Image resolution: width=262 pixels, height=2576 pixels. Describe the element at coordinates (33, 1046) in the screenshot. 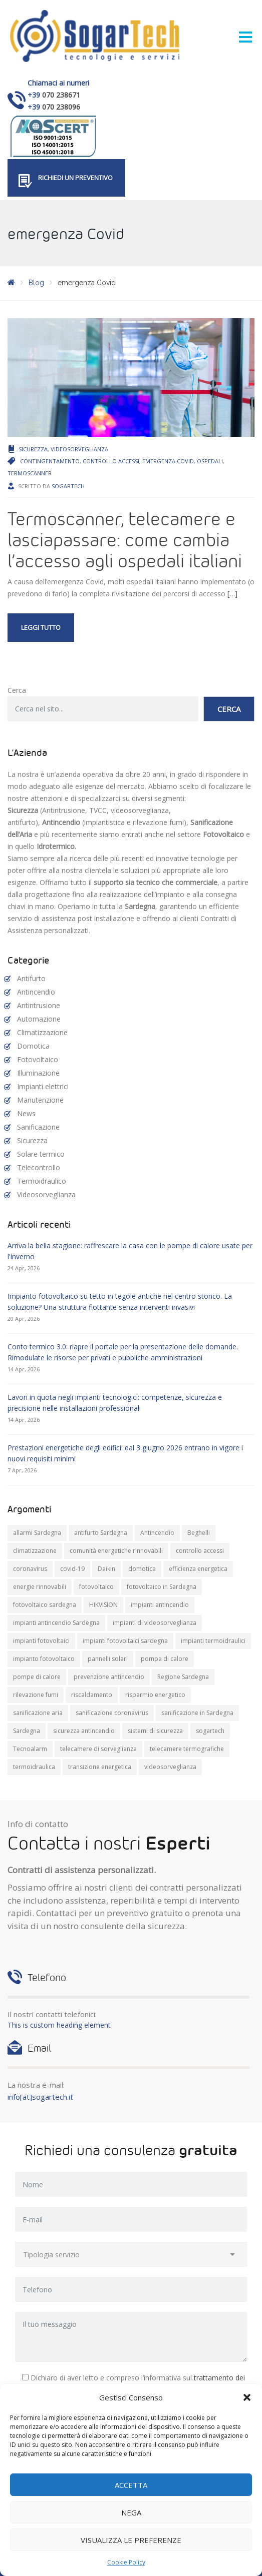

I see `Domotica` at that location.